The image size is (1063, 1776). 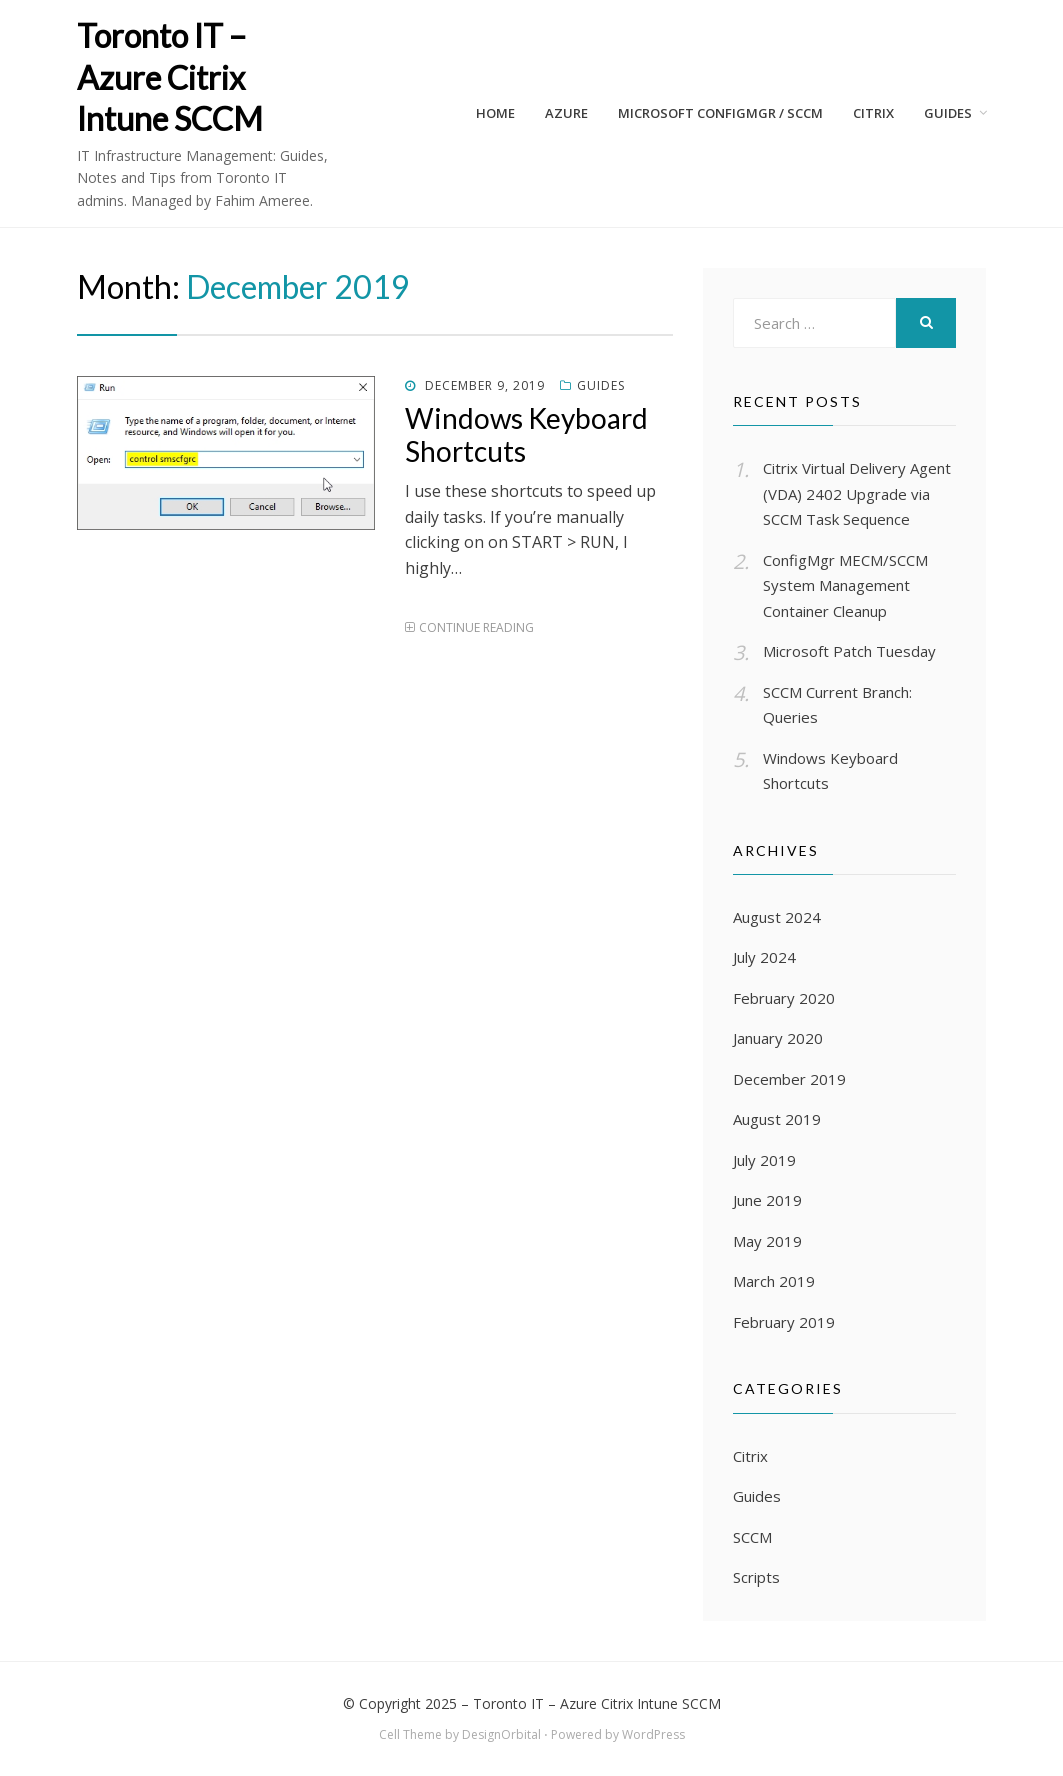 I want to click on Continue Reading, so click(x=476, y=627).